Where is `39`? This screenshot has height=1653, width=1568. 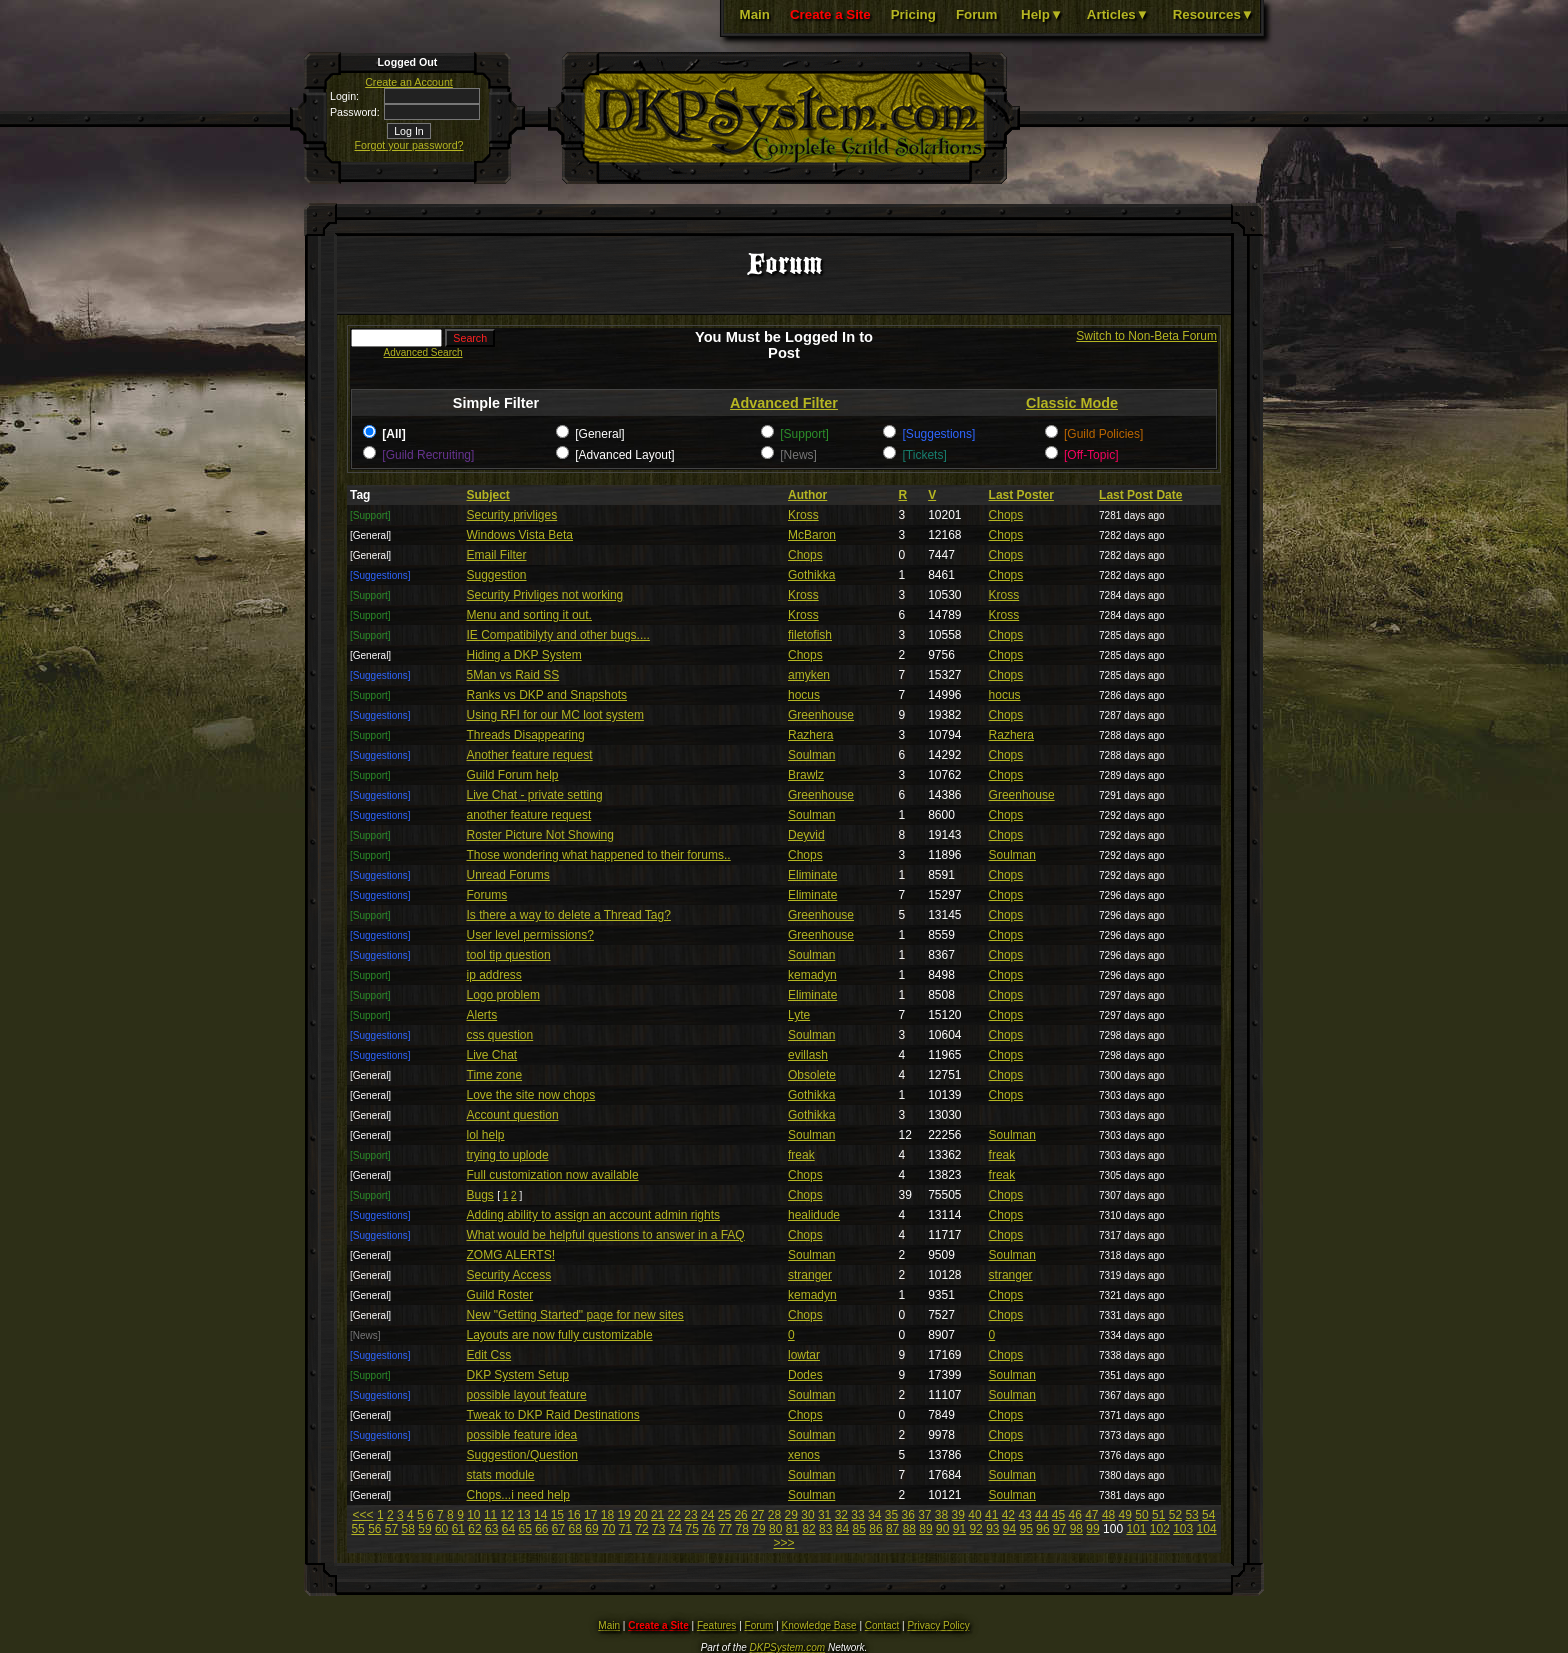
39 is located at coordinates (958, 1515).